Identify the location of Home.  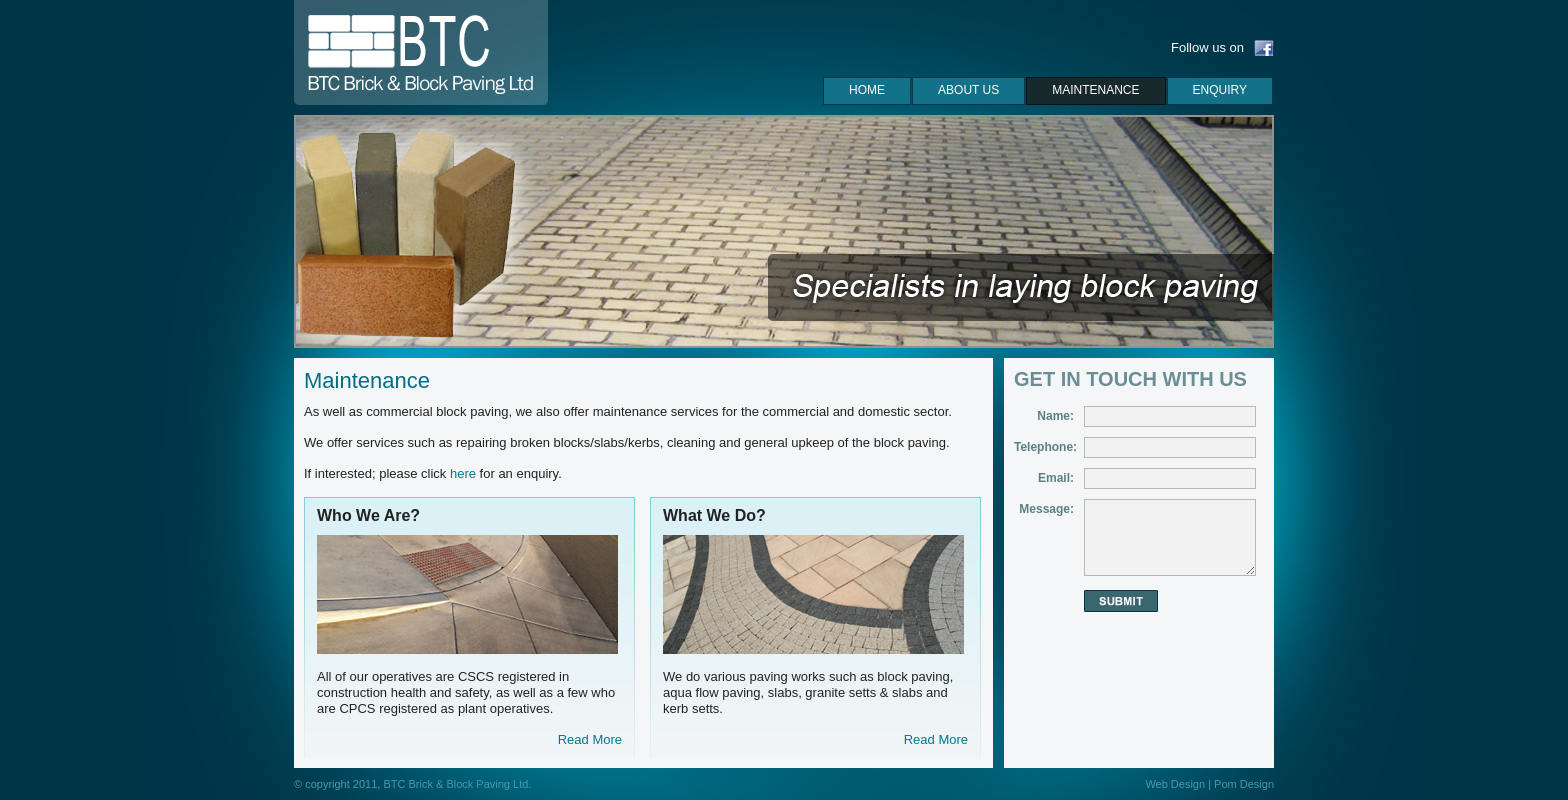
(867, 90).